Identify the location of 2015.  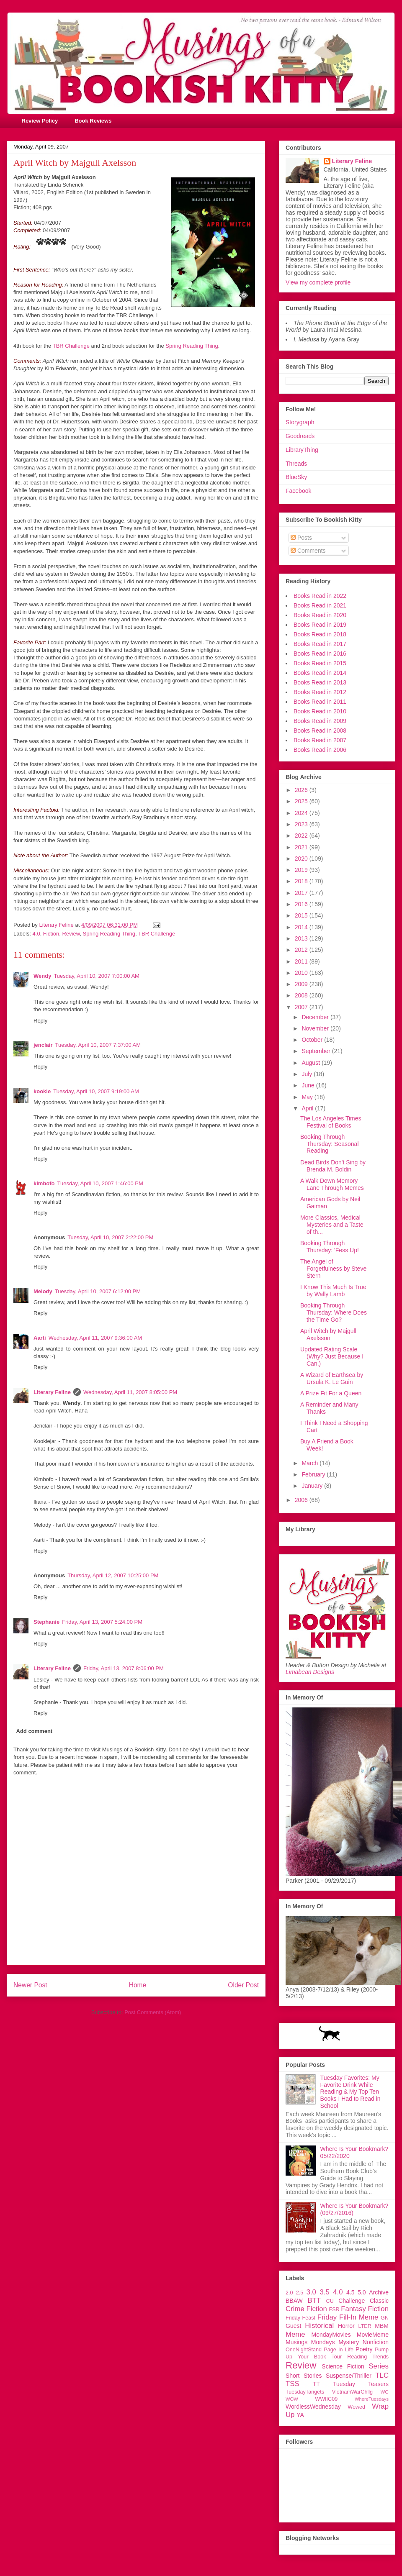
(302, 915).